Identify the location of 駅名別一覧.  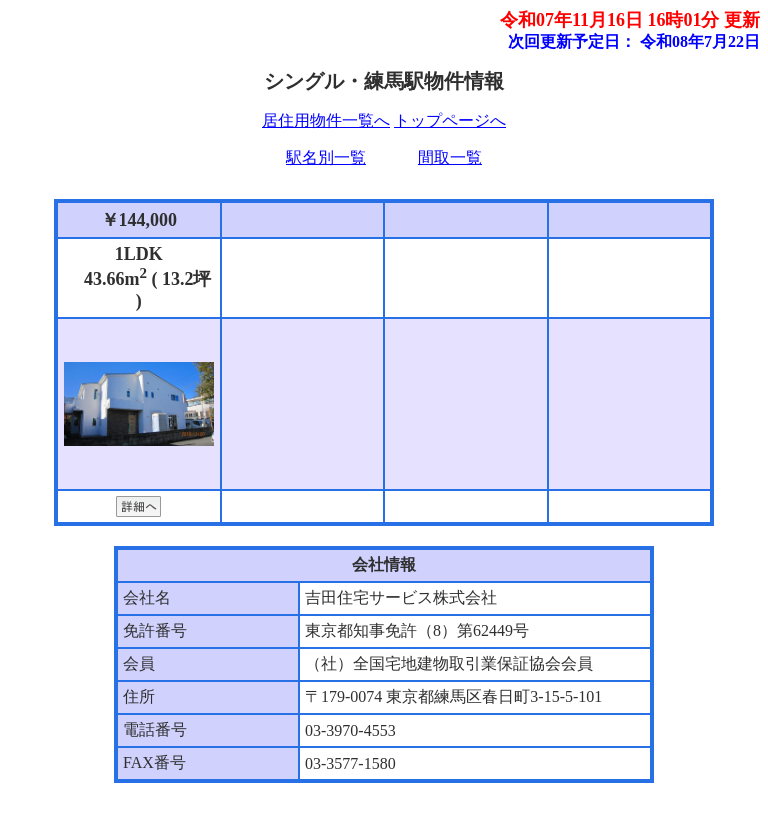
(326, 157).